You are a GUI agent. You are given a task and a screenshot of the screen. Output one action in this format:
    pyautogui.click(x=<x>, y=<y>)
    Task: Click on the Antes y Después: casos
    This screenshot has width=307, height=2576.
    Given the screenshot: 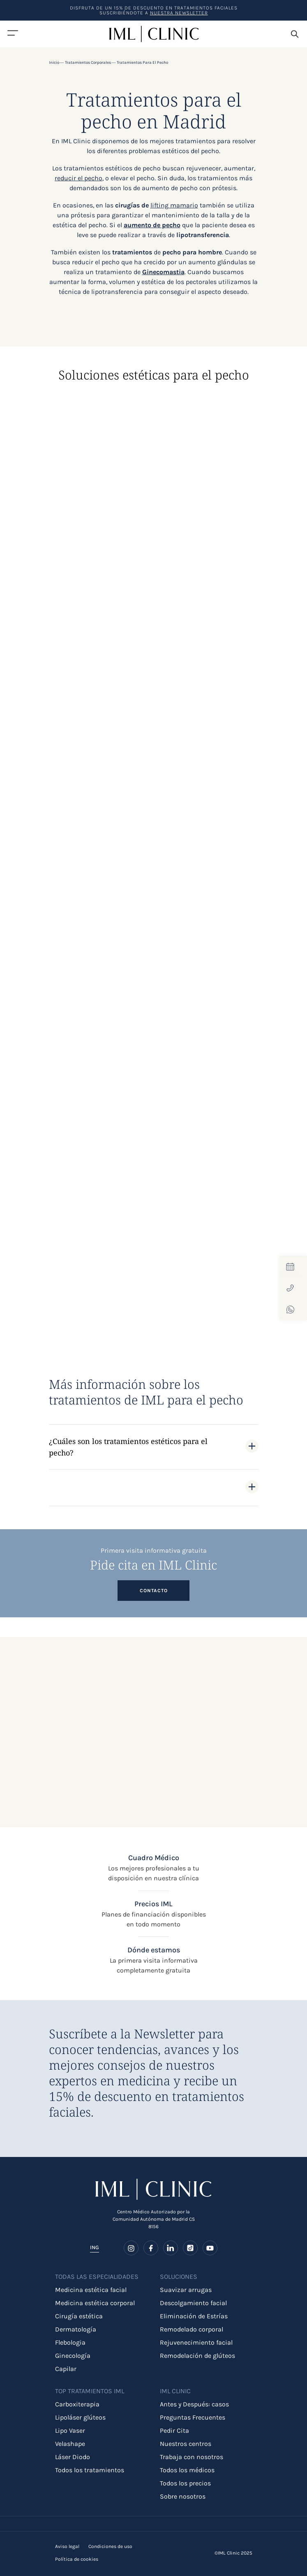 What is the action you would take?
    pyautogui.click(x=194, y=2404)
    